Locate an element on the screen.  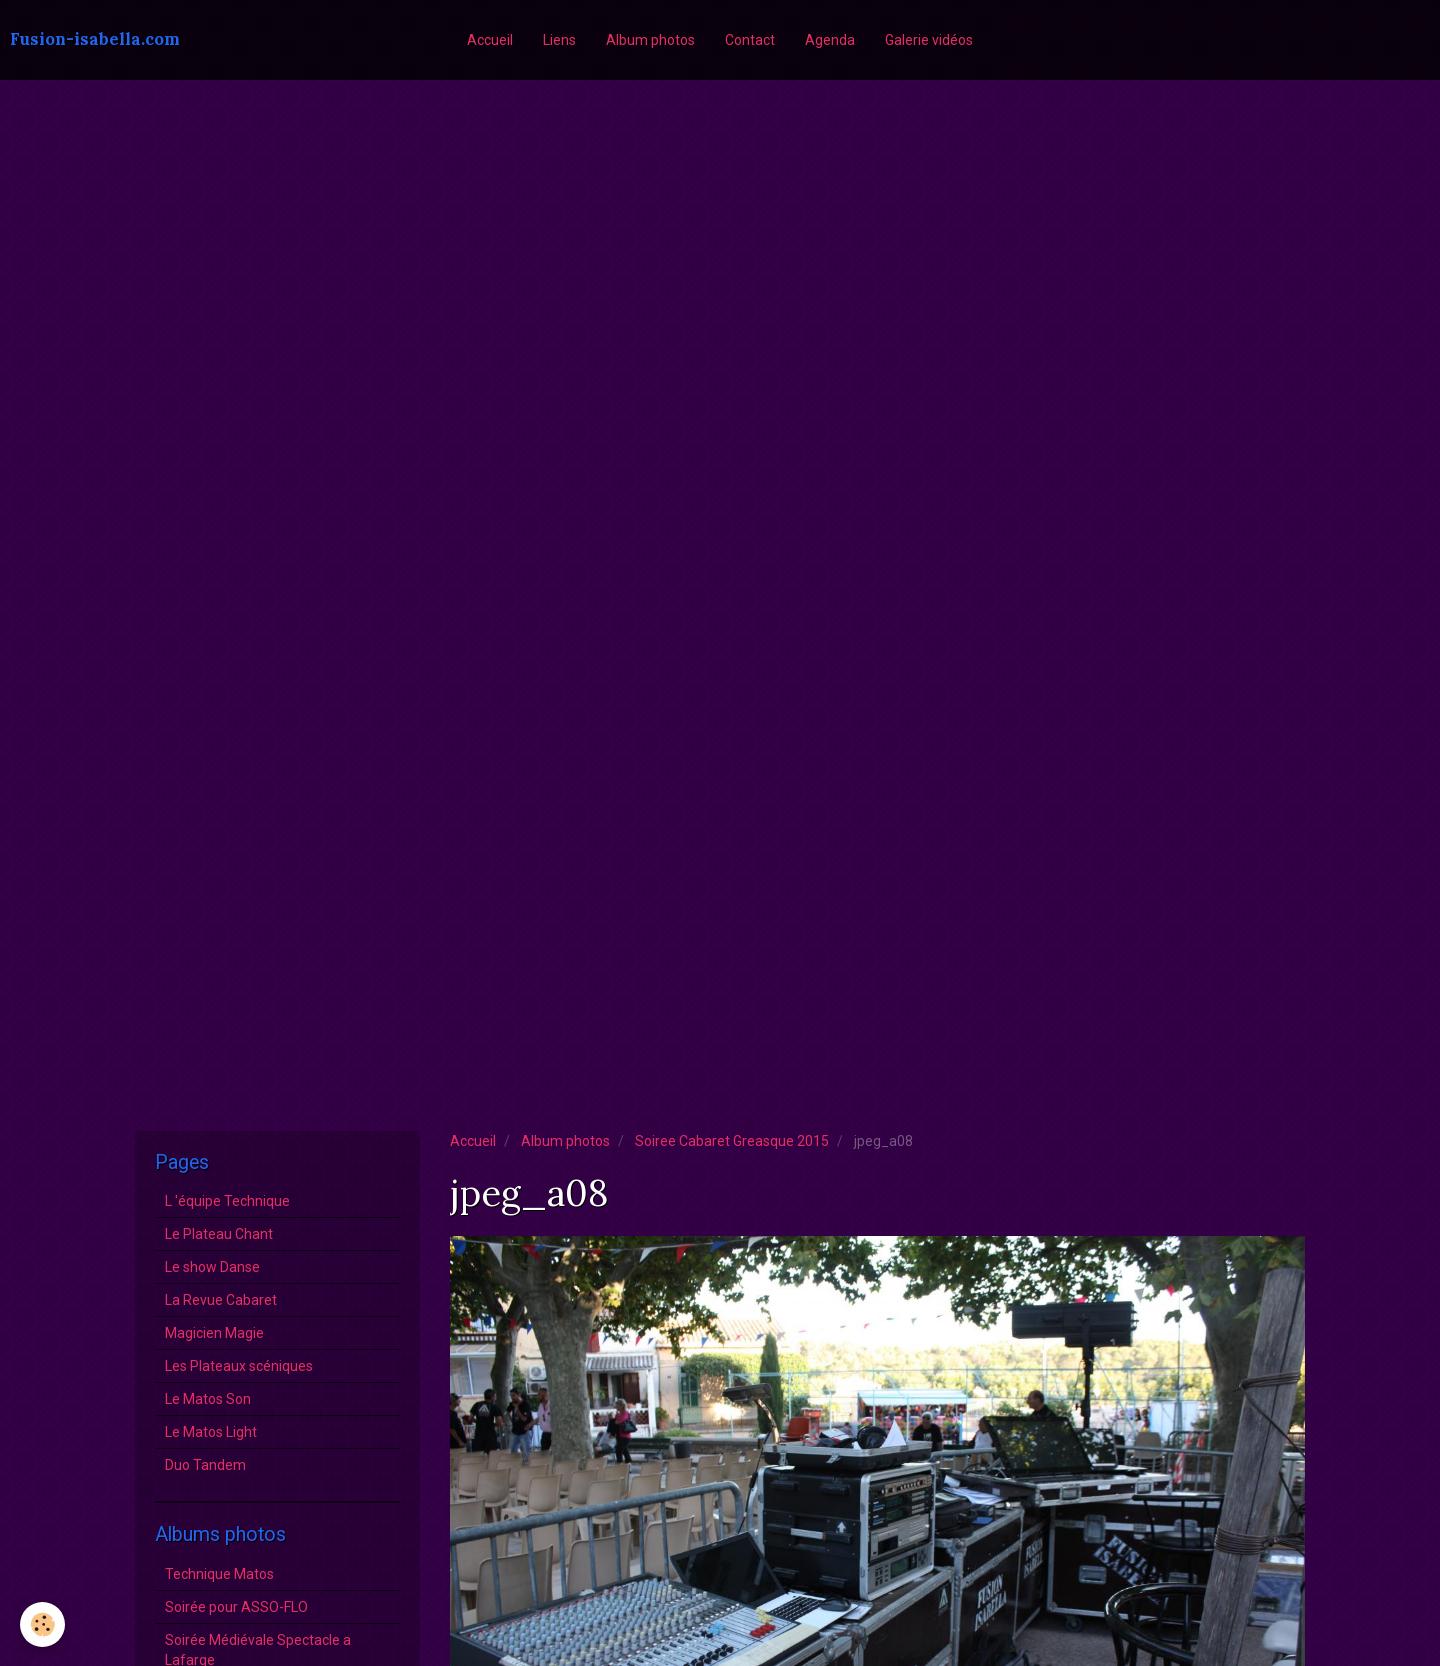
Galerie vidéos is located at coordinates (929, 40).